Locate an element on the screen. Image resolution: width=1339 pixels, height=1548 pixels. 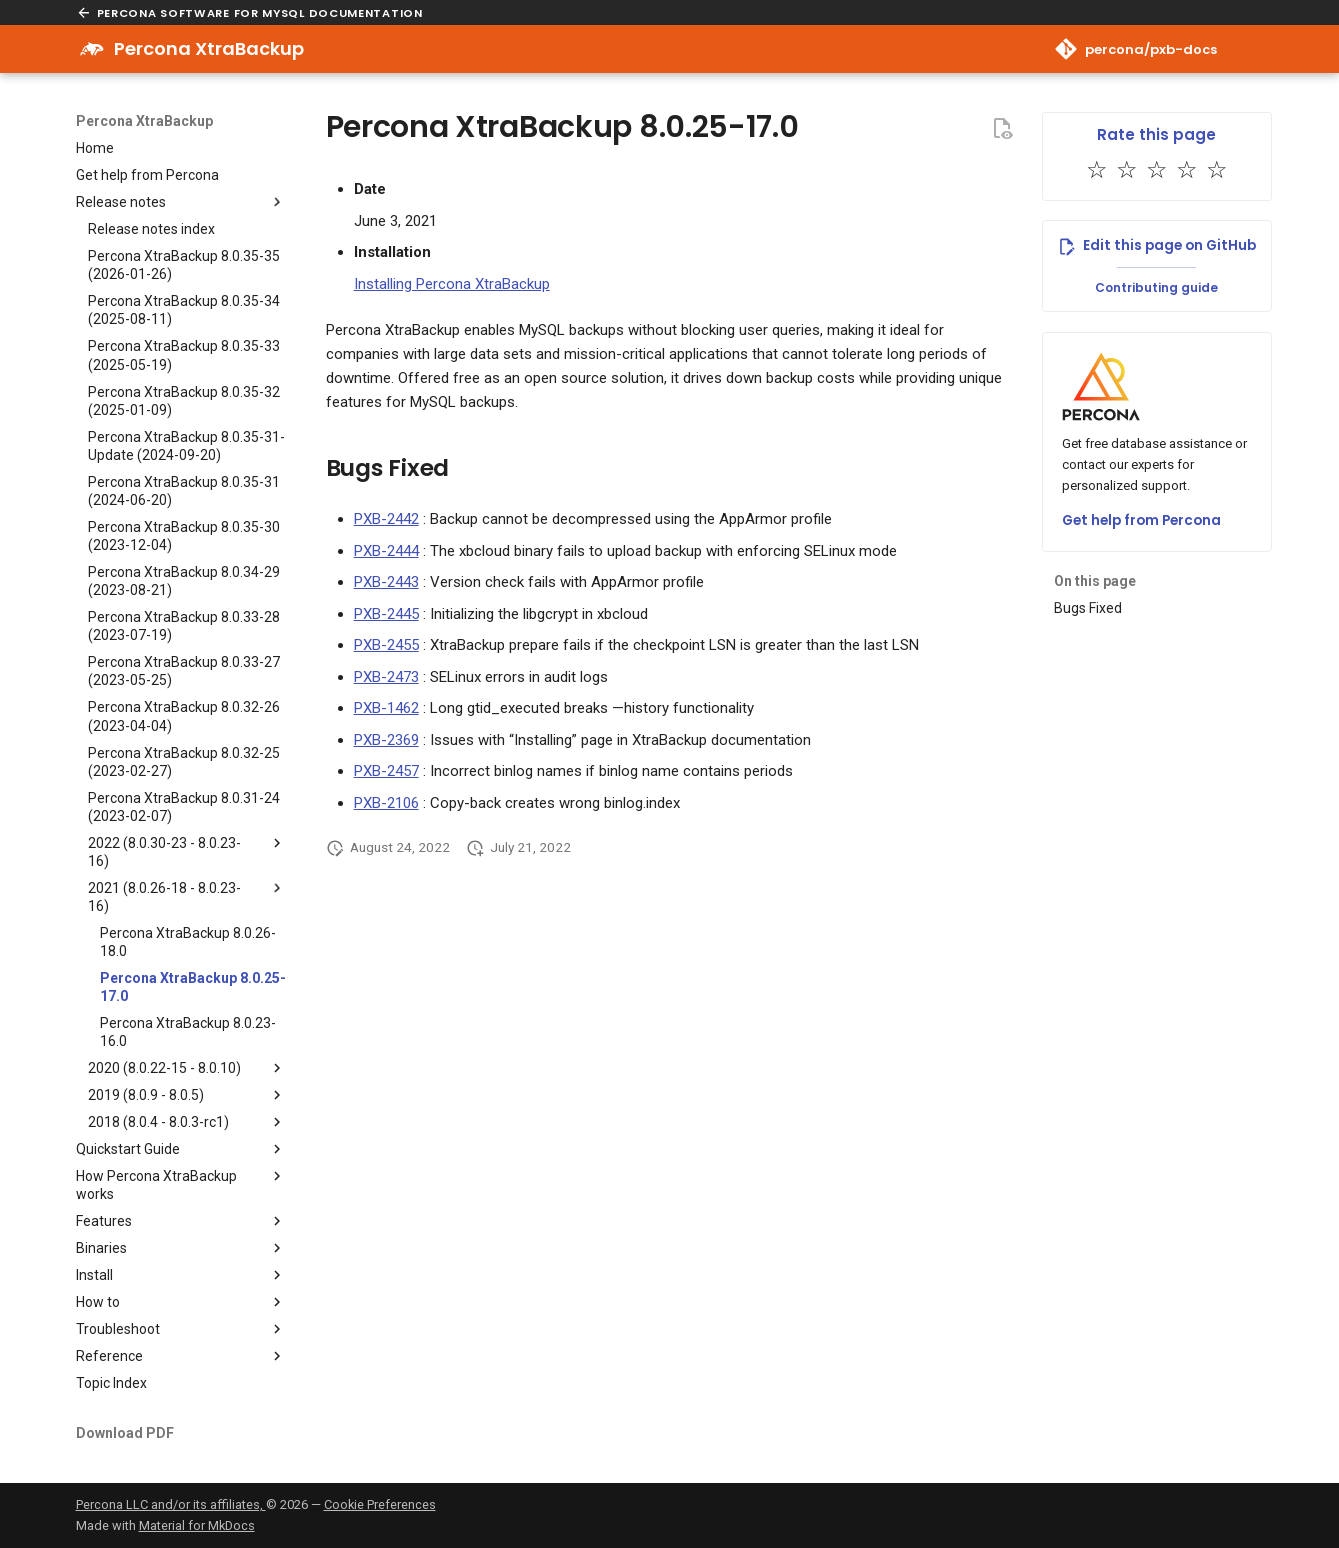
PXB-2106 is located at coordinates (386, 803).